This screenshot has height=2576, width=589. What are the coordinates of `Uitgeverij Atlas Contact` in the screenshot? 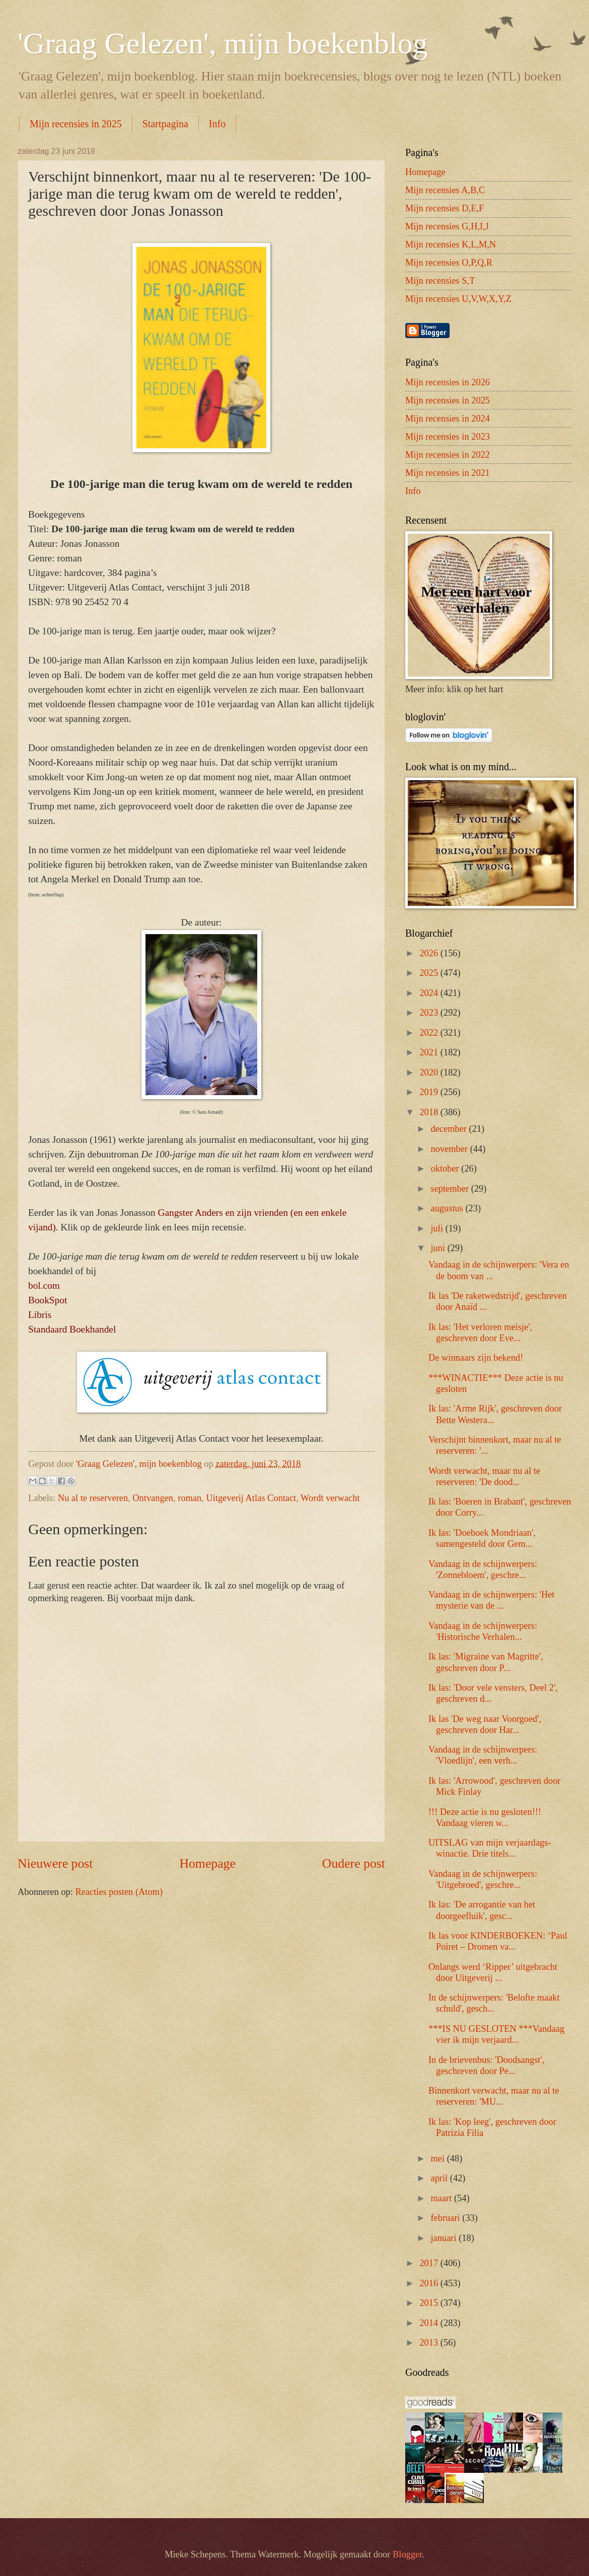 It's located at (251, 1498).